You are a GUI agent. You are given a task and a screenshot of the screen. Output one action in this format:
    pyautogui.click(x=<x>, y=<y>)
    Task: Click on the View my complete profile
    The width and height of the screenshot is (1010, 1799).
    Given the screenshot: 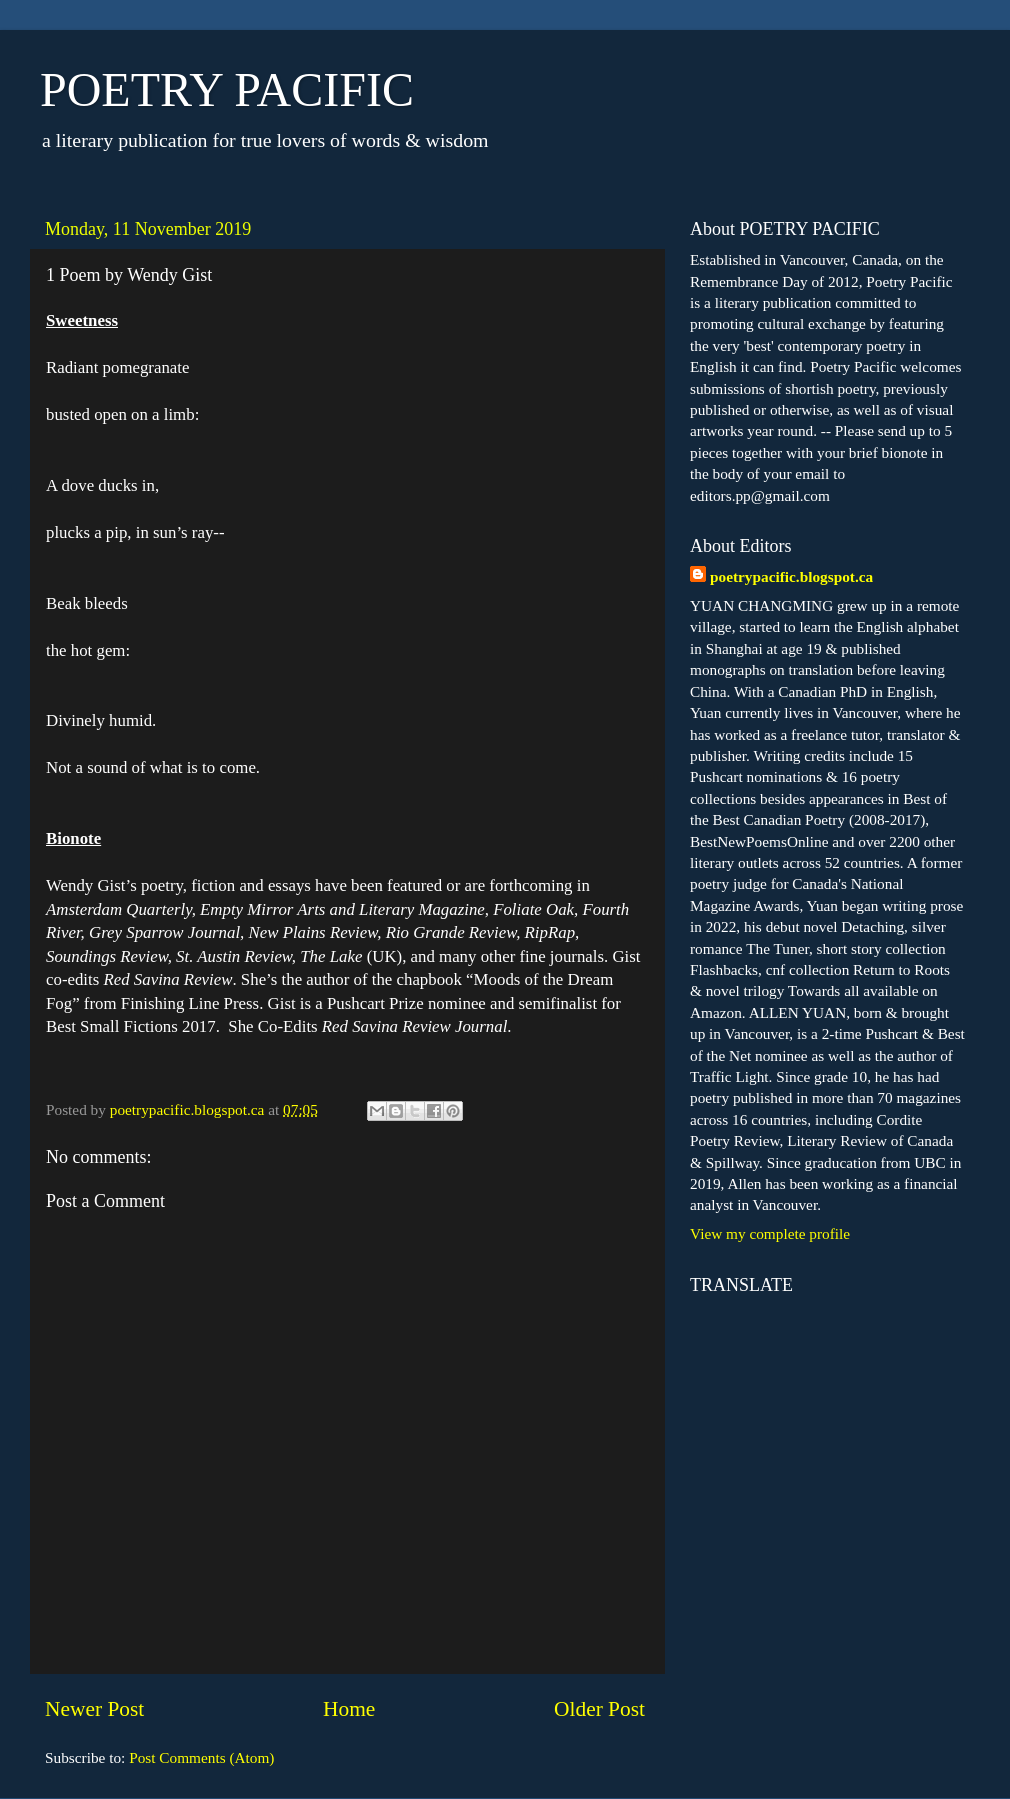 What is the action you would take?
    pyautogui.click(x=770, y=1233)
    